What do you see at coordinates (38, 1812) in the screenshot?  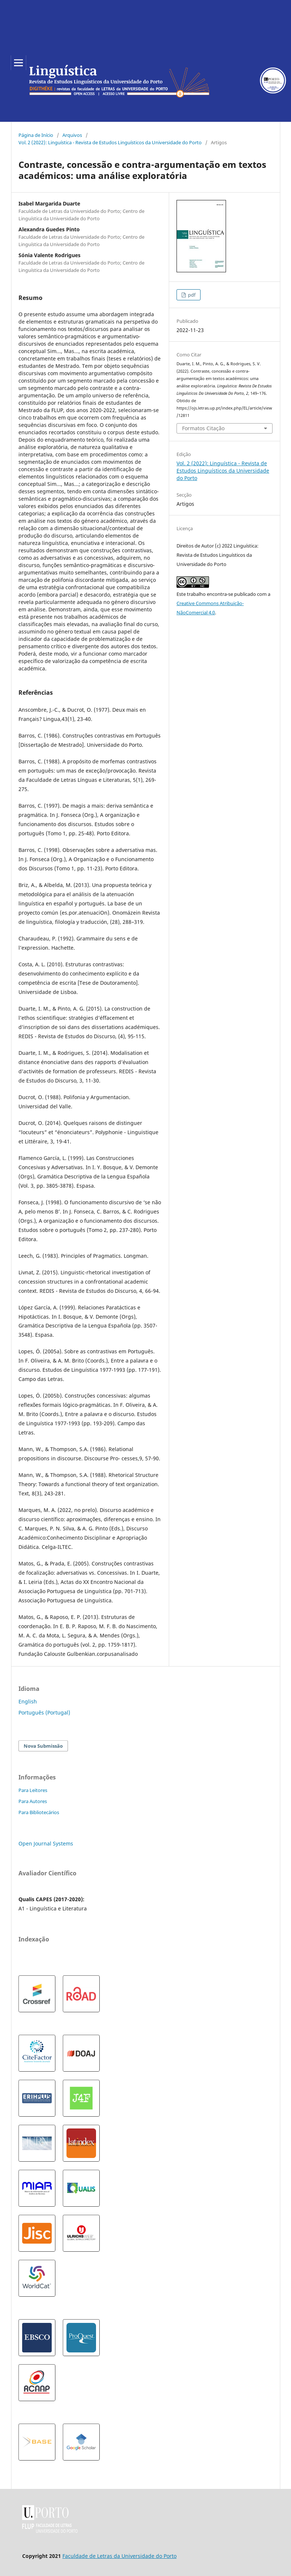 I see `Para Bibliotecários` at bounding box center [38, 1812].